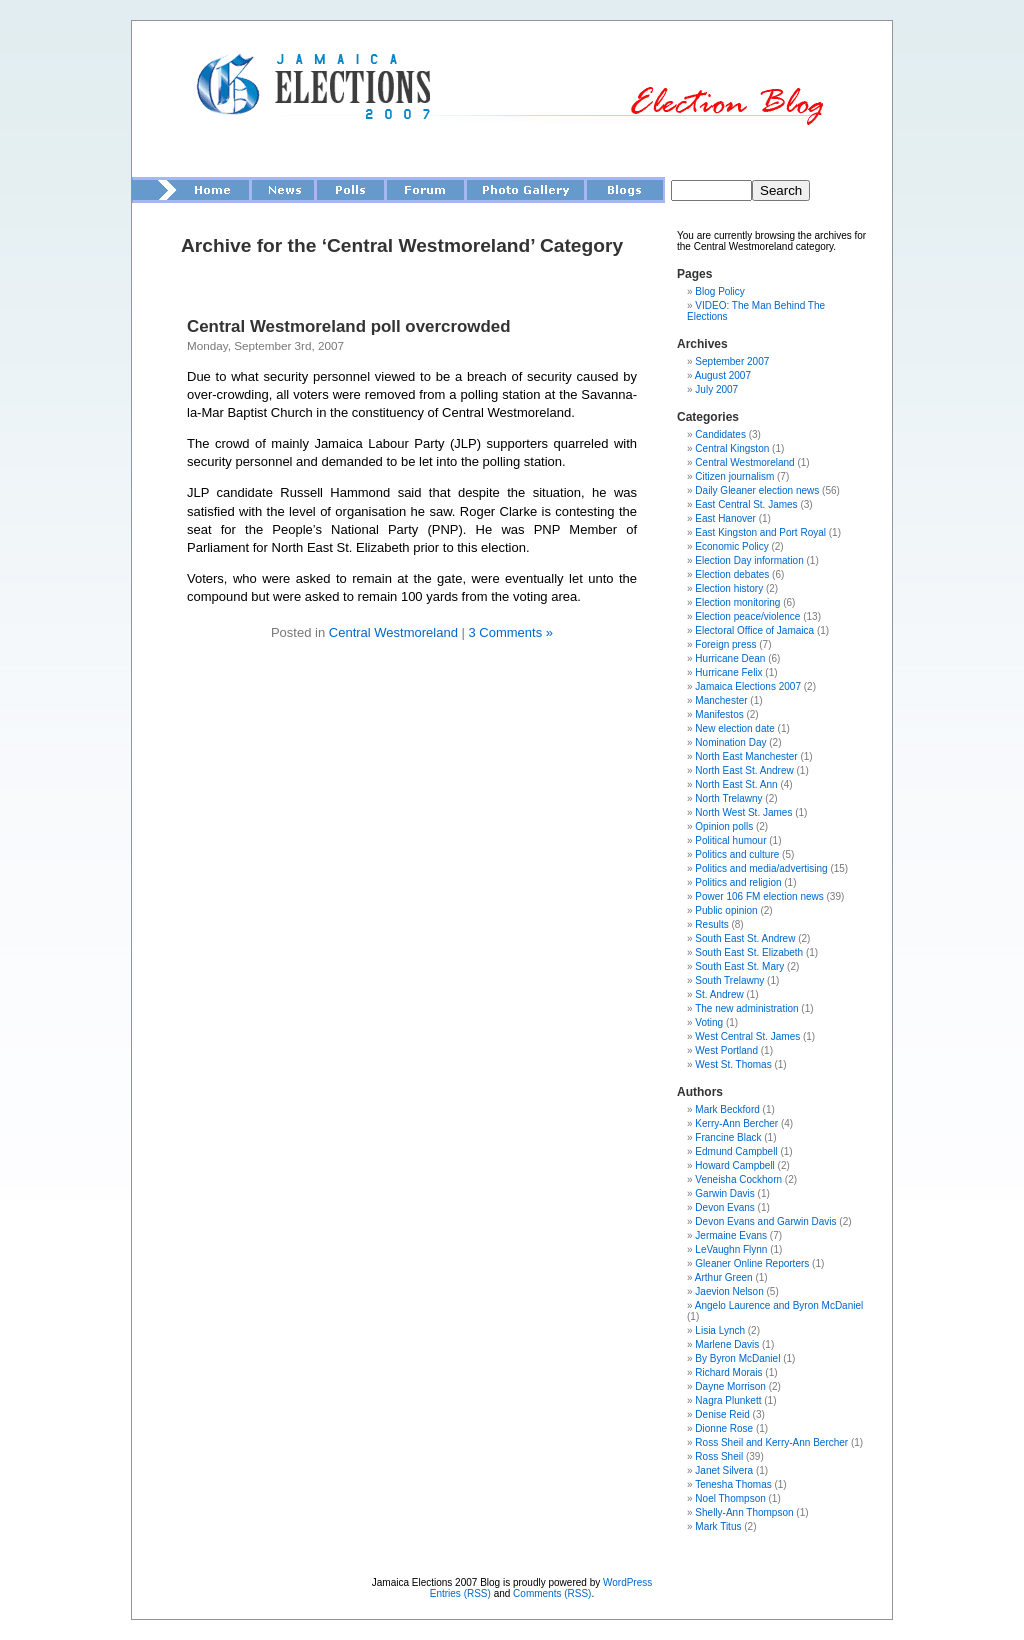 The image size is (1024, 1640). What do you see at coordinates (735, 728) in the screenshot?
I see `New election date` at bounding box center [735, 728].